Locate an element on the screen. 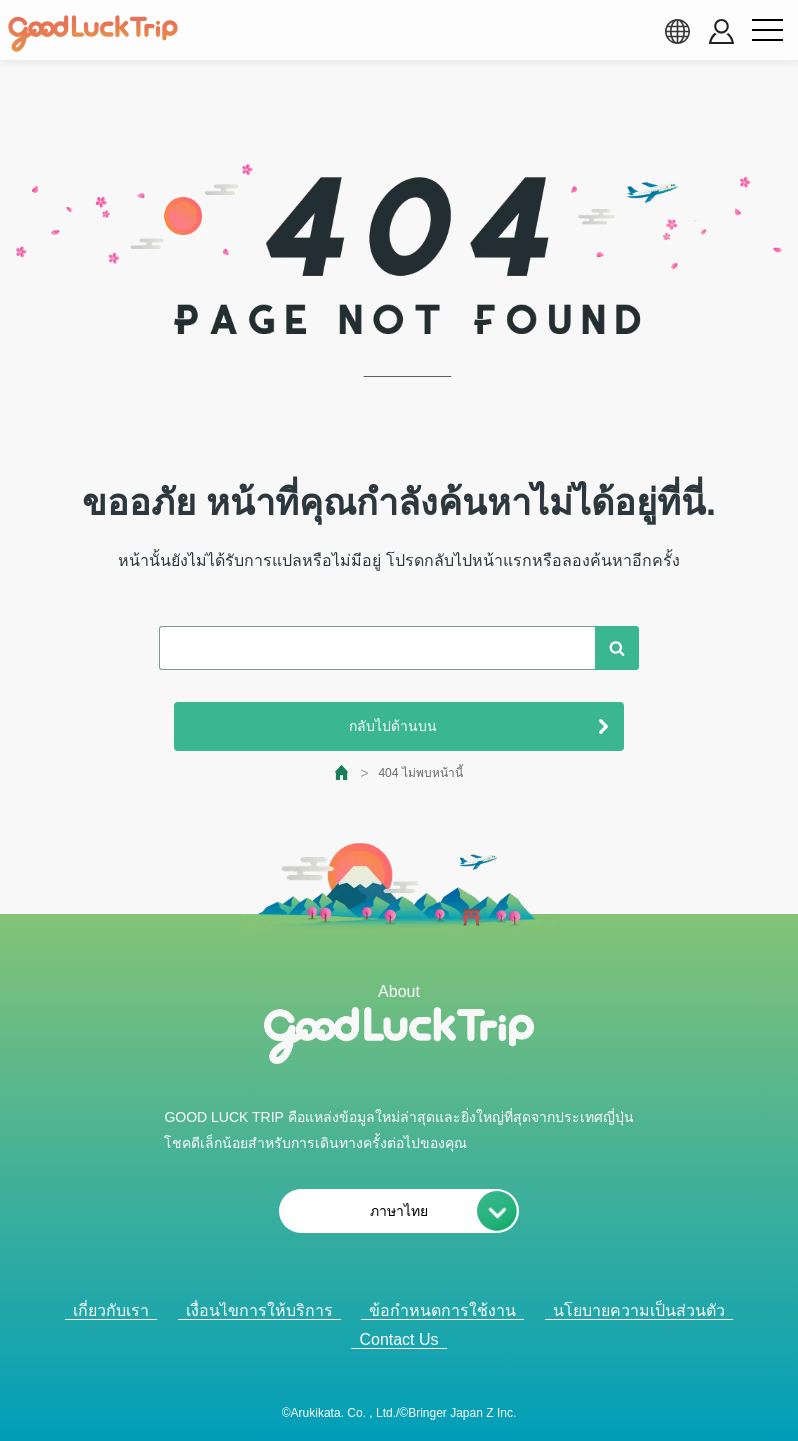  นโยบายความเป็นส่วนตัว is located at coordinates (639, 1310).